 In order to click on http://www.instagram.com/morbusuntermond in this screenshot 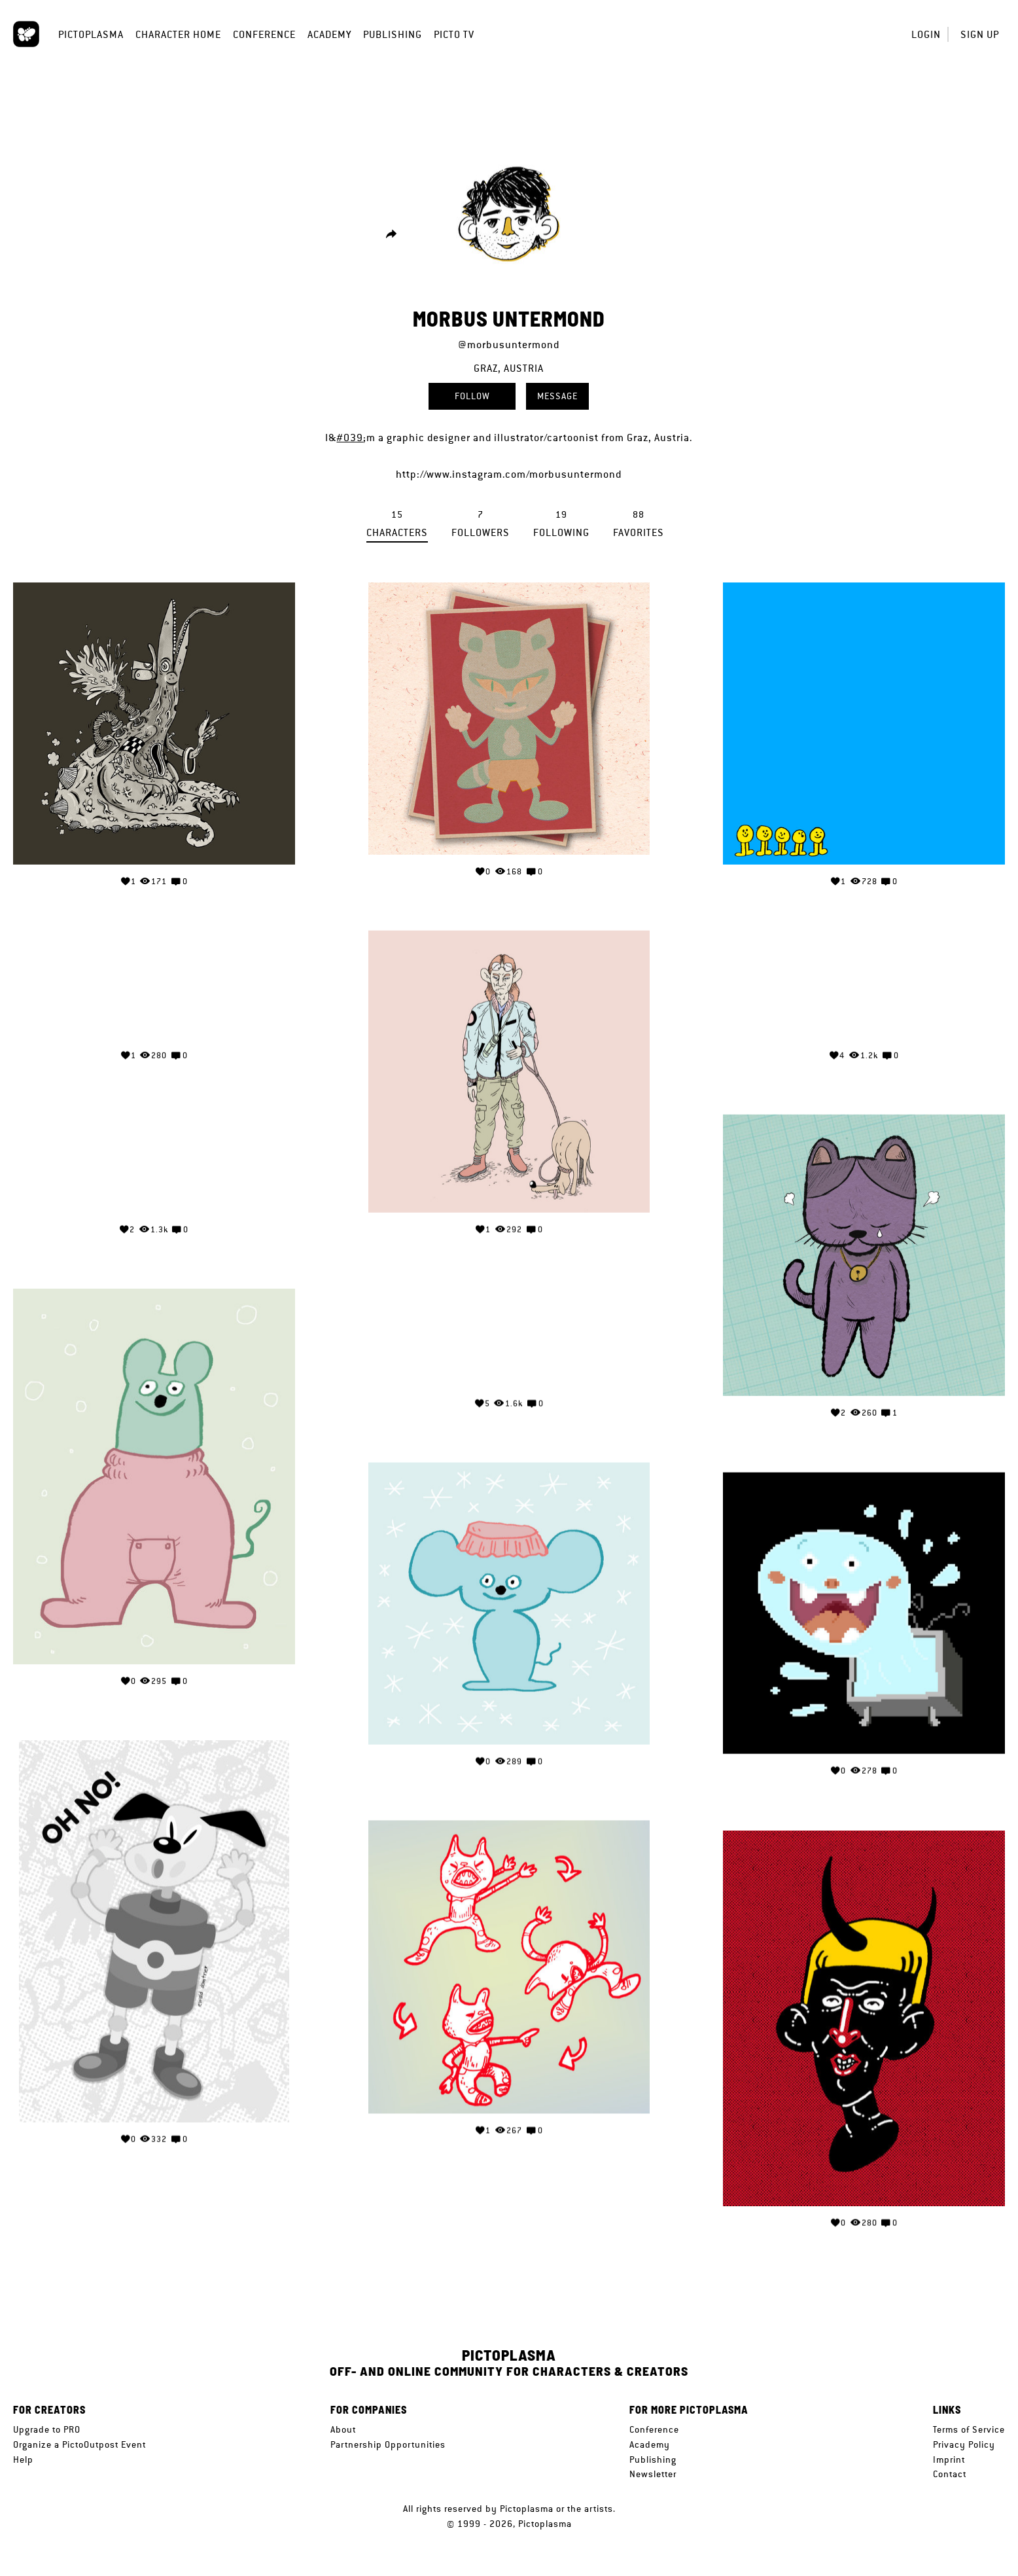, I will do `click(509, 474)`.